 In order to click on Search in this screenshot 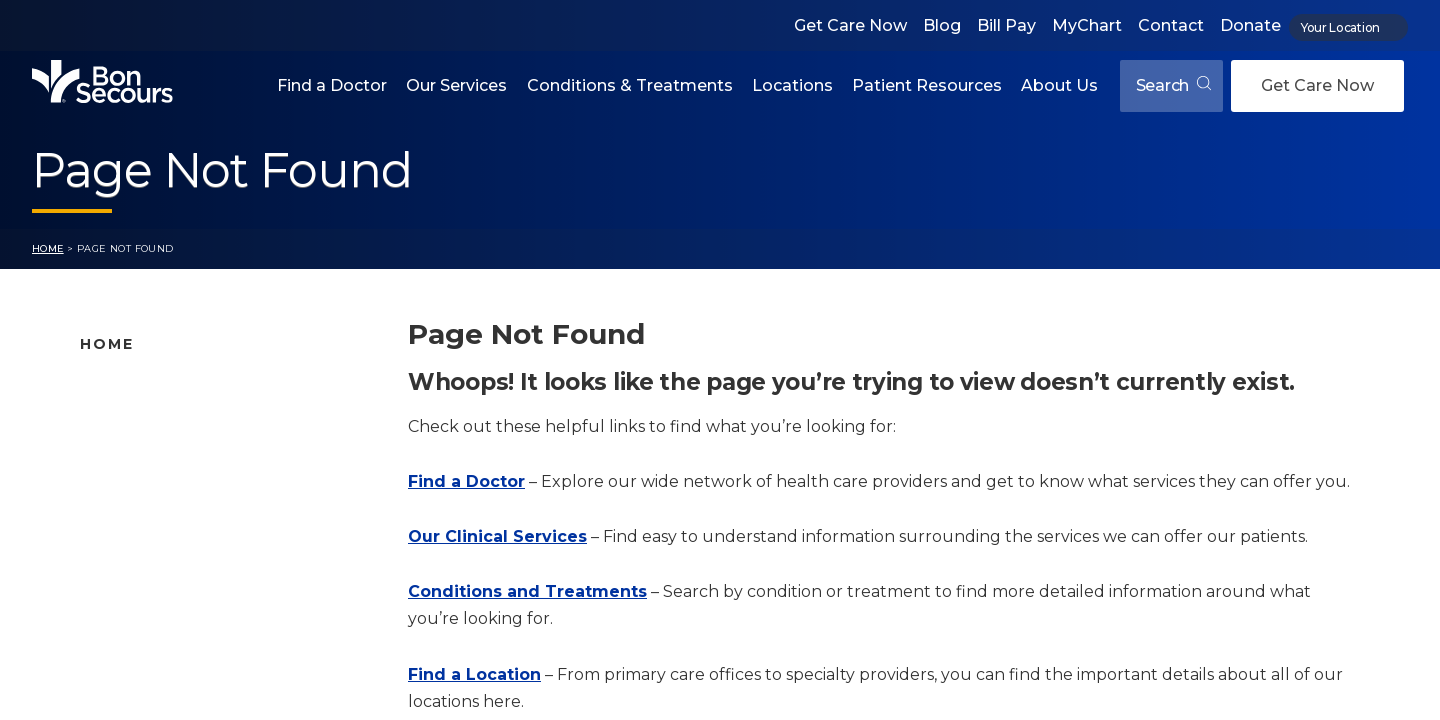, I will do `click(1173, 85)`.